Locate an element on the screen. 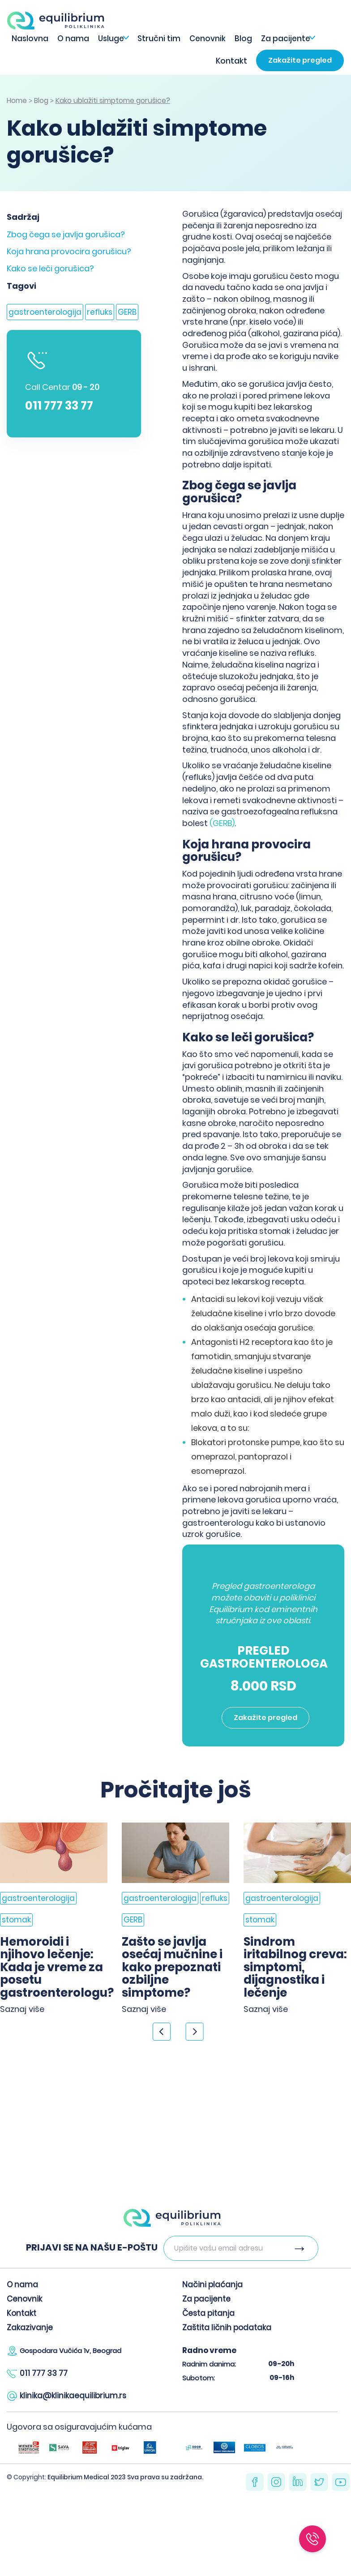  O nama is located at coordinates (73, 38).